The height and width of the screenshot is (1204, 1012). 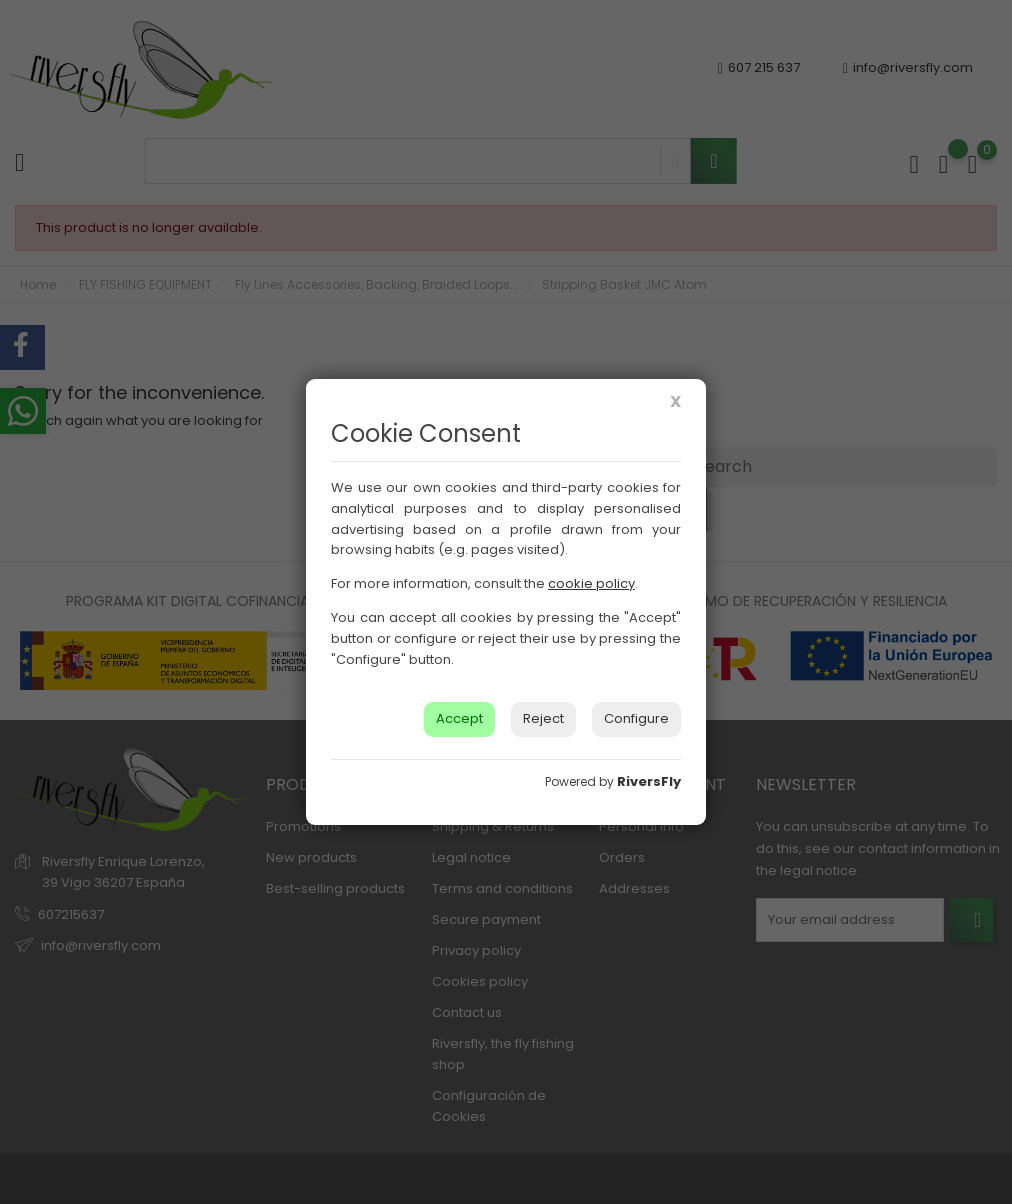 What do you see at coordinates (649, 781) in the screenshot?
I see `RiversFly` at bounding box center [649, 781].